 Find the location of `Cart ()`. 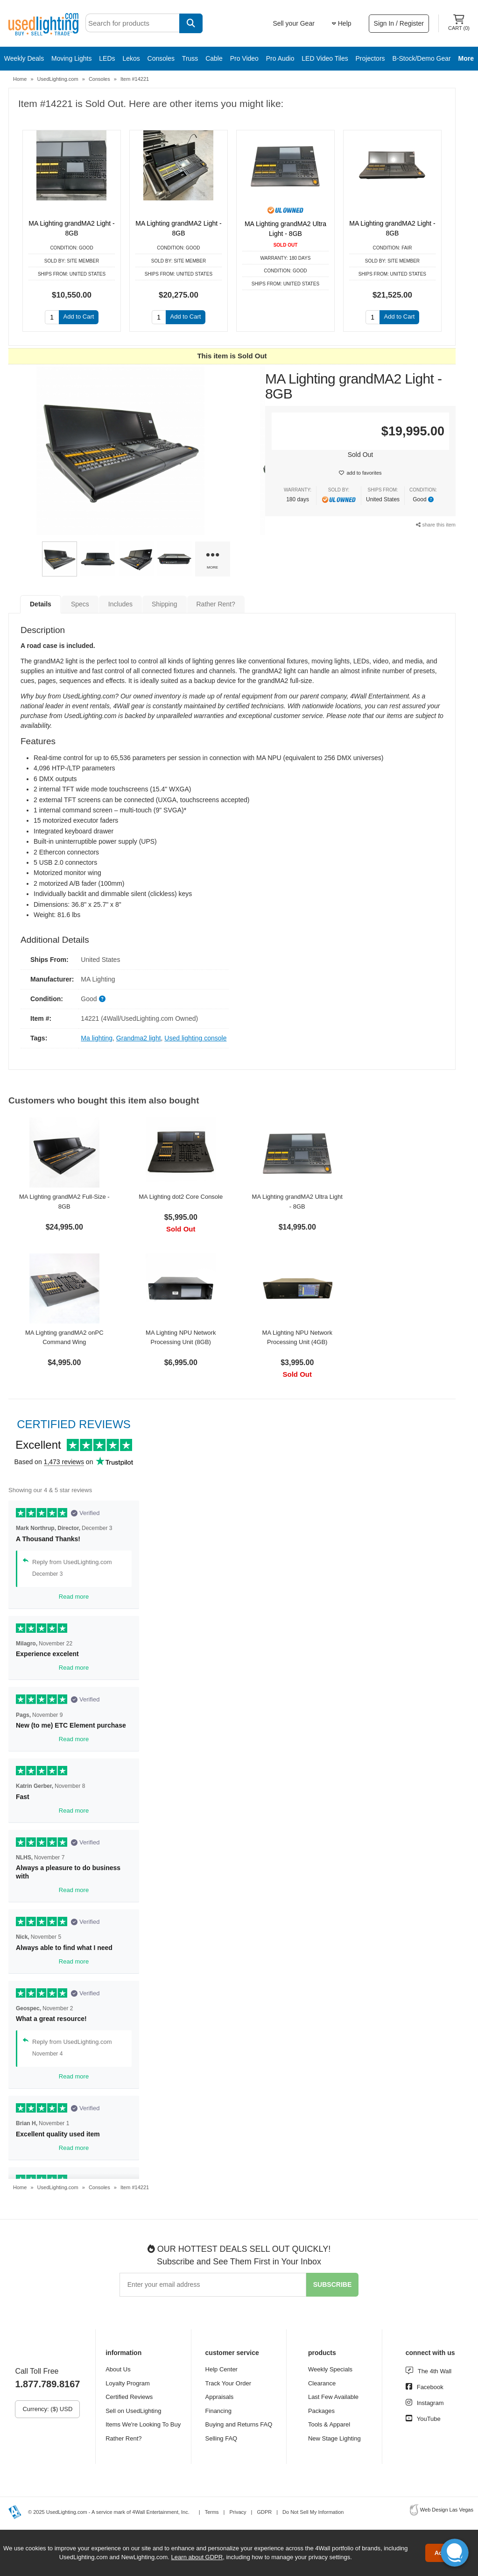

Cart () is located at coordinates (459, 22).